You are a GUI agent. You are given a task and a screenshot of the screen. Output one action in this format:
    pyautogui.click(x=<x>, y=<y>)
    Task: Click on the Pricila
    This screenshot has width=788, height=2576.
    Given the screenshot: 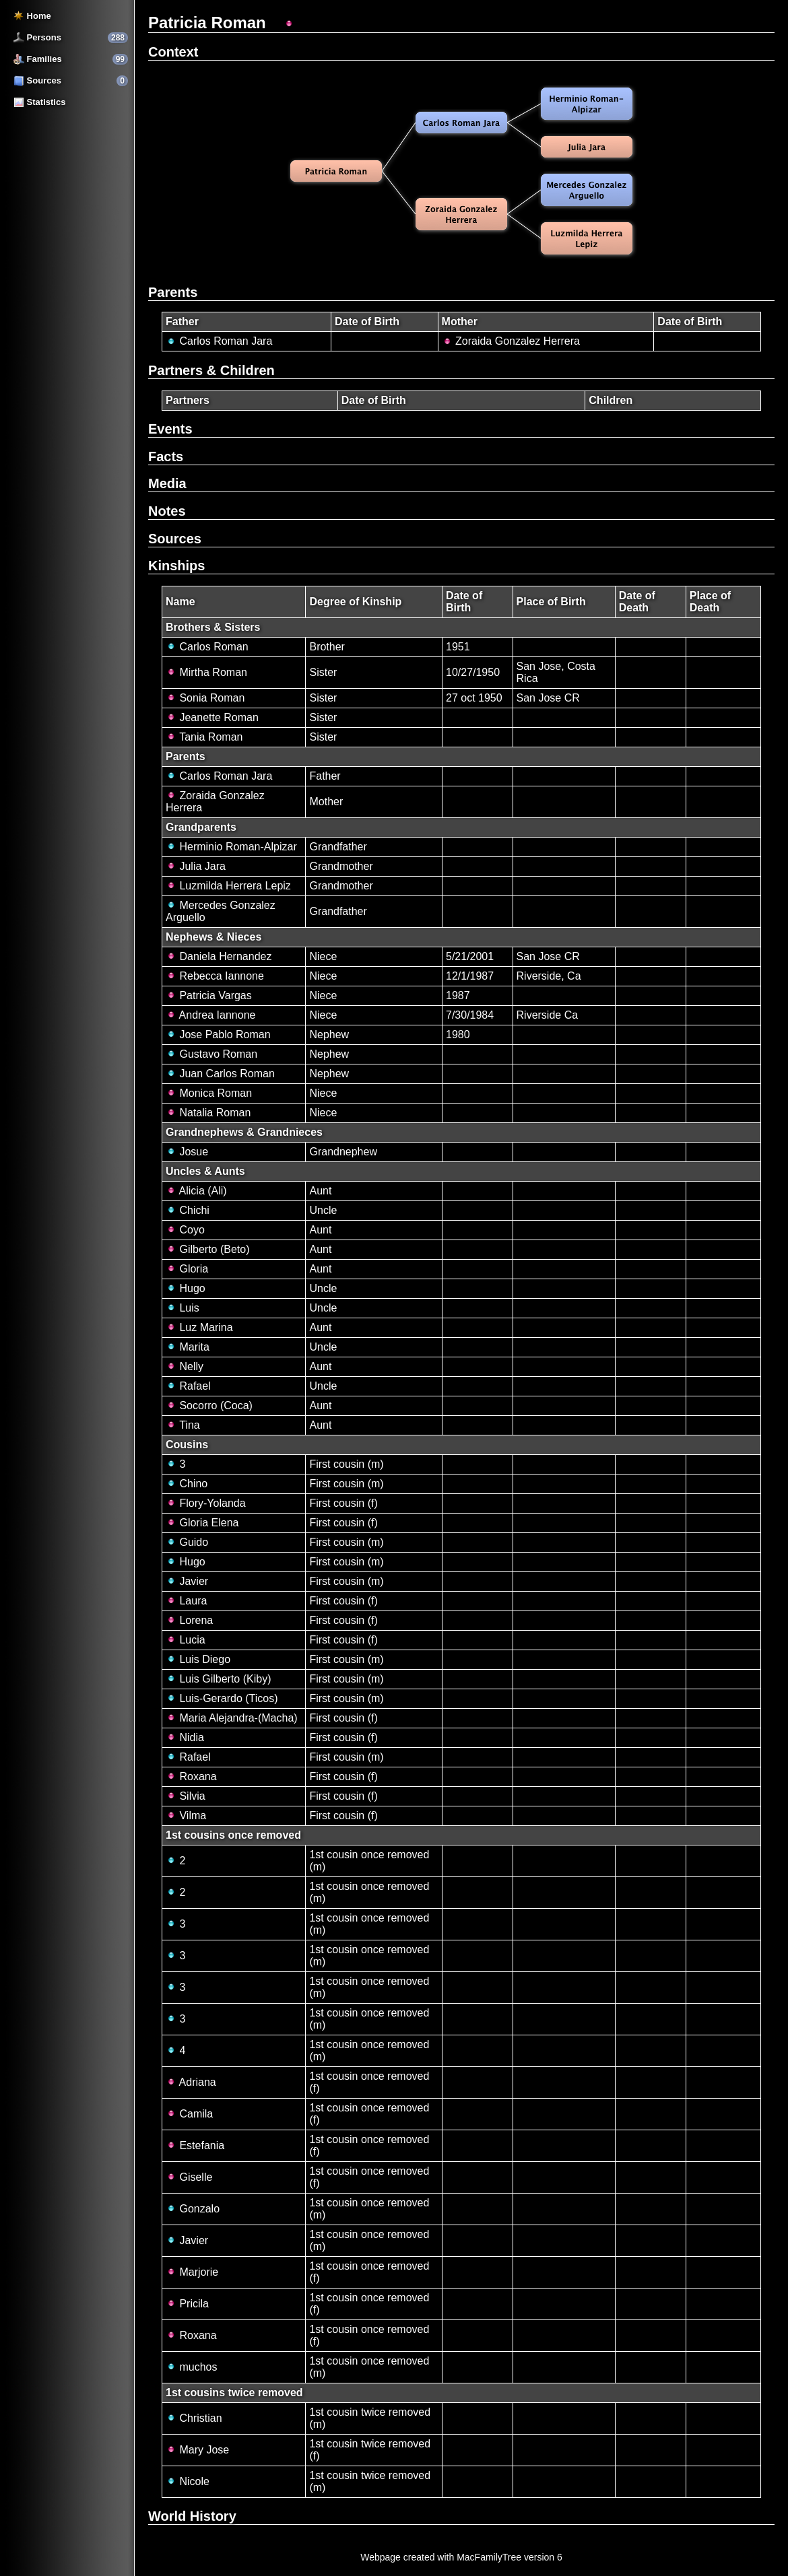 What is the action you would take?
    pyautogui.click(x=187, y=2303)
    